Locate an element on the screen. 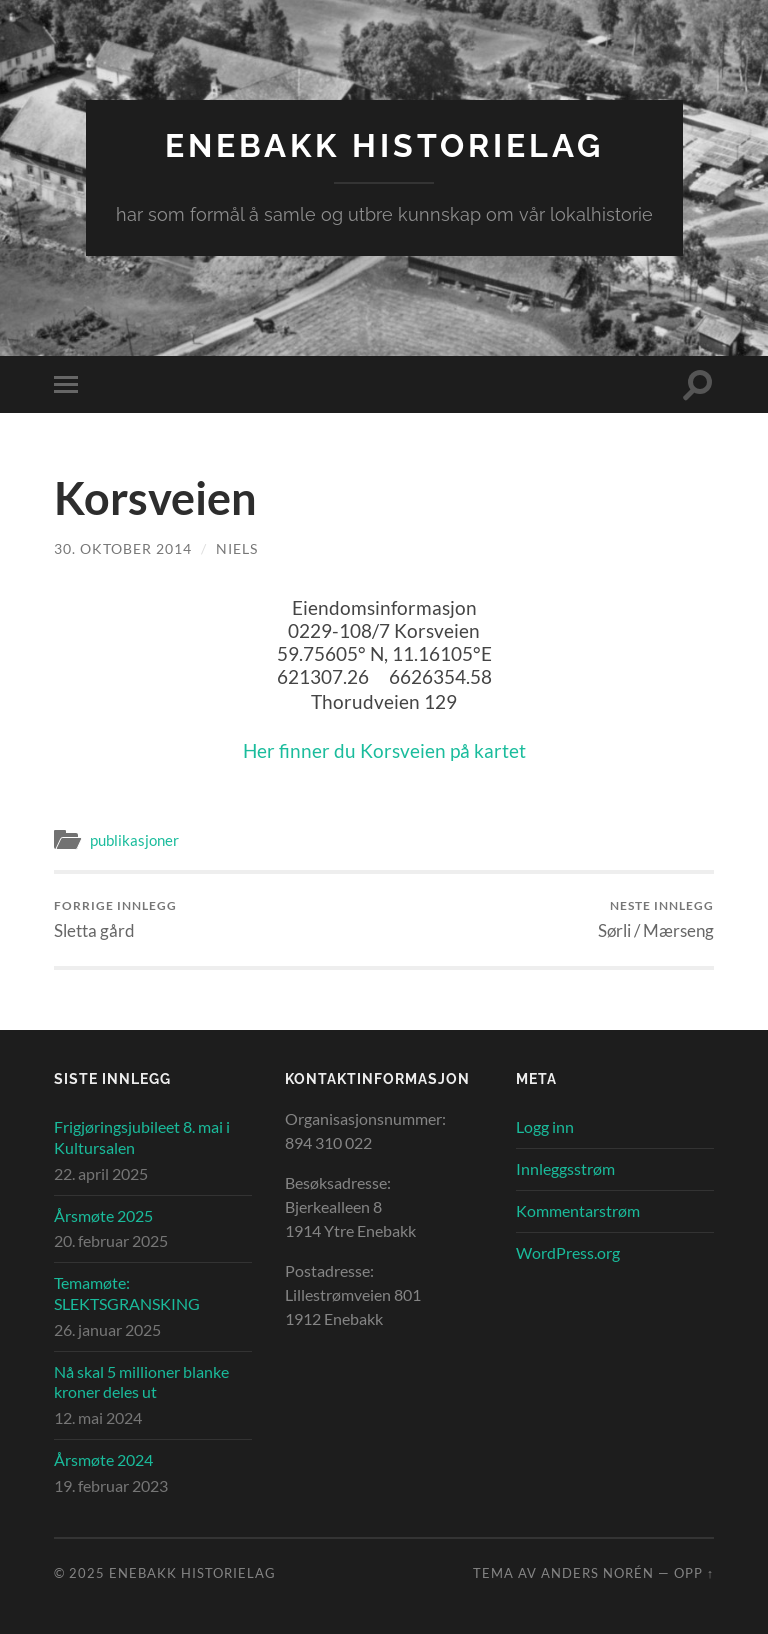 This screenshot has height=1634, width=768. Opp ↑ is located at coordinates (694, 1573).